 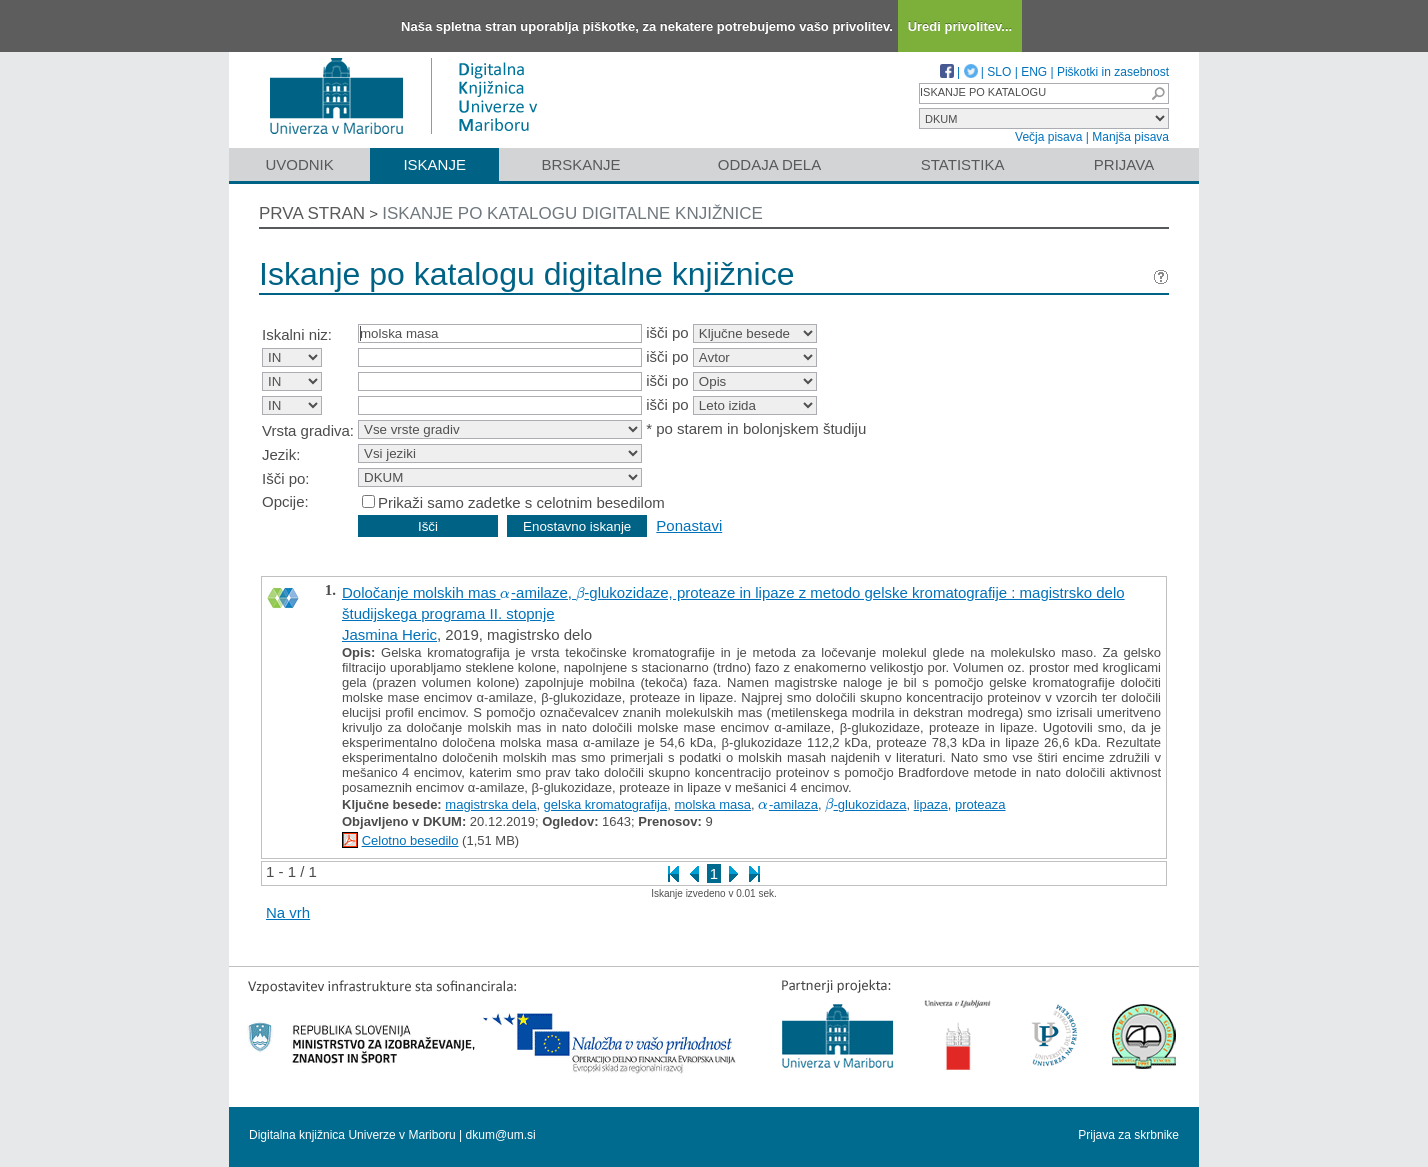 I want to click on Uredi privolitev..., so click(x=960, y=26).